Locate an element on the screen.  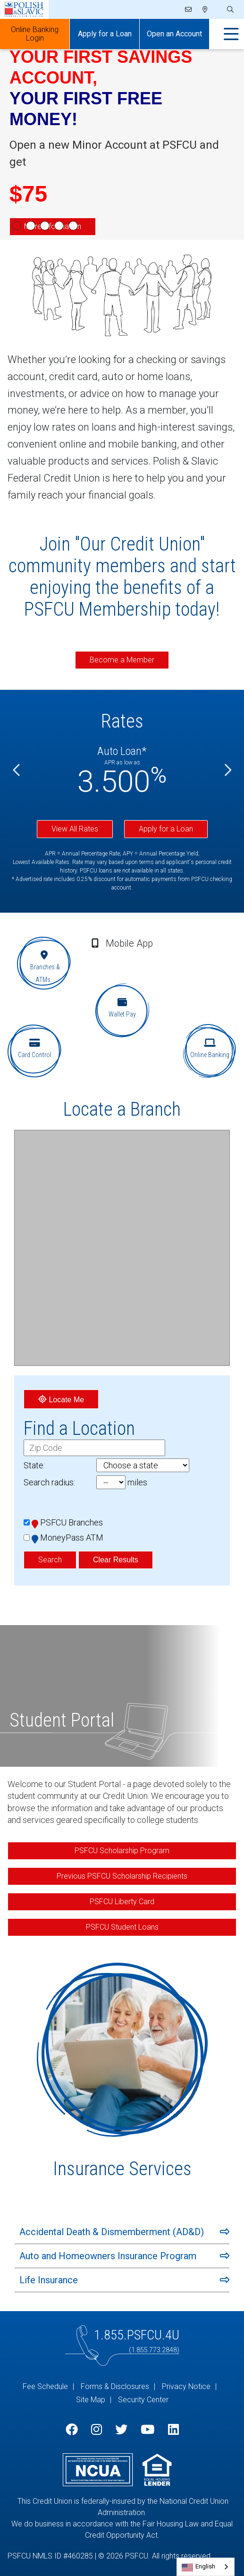
[Card Control] is located at coordinates (34, 1051).